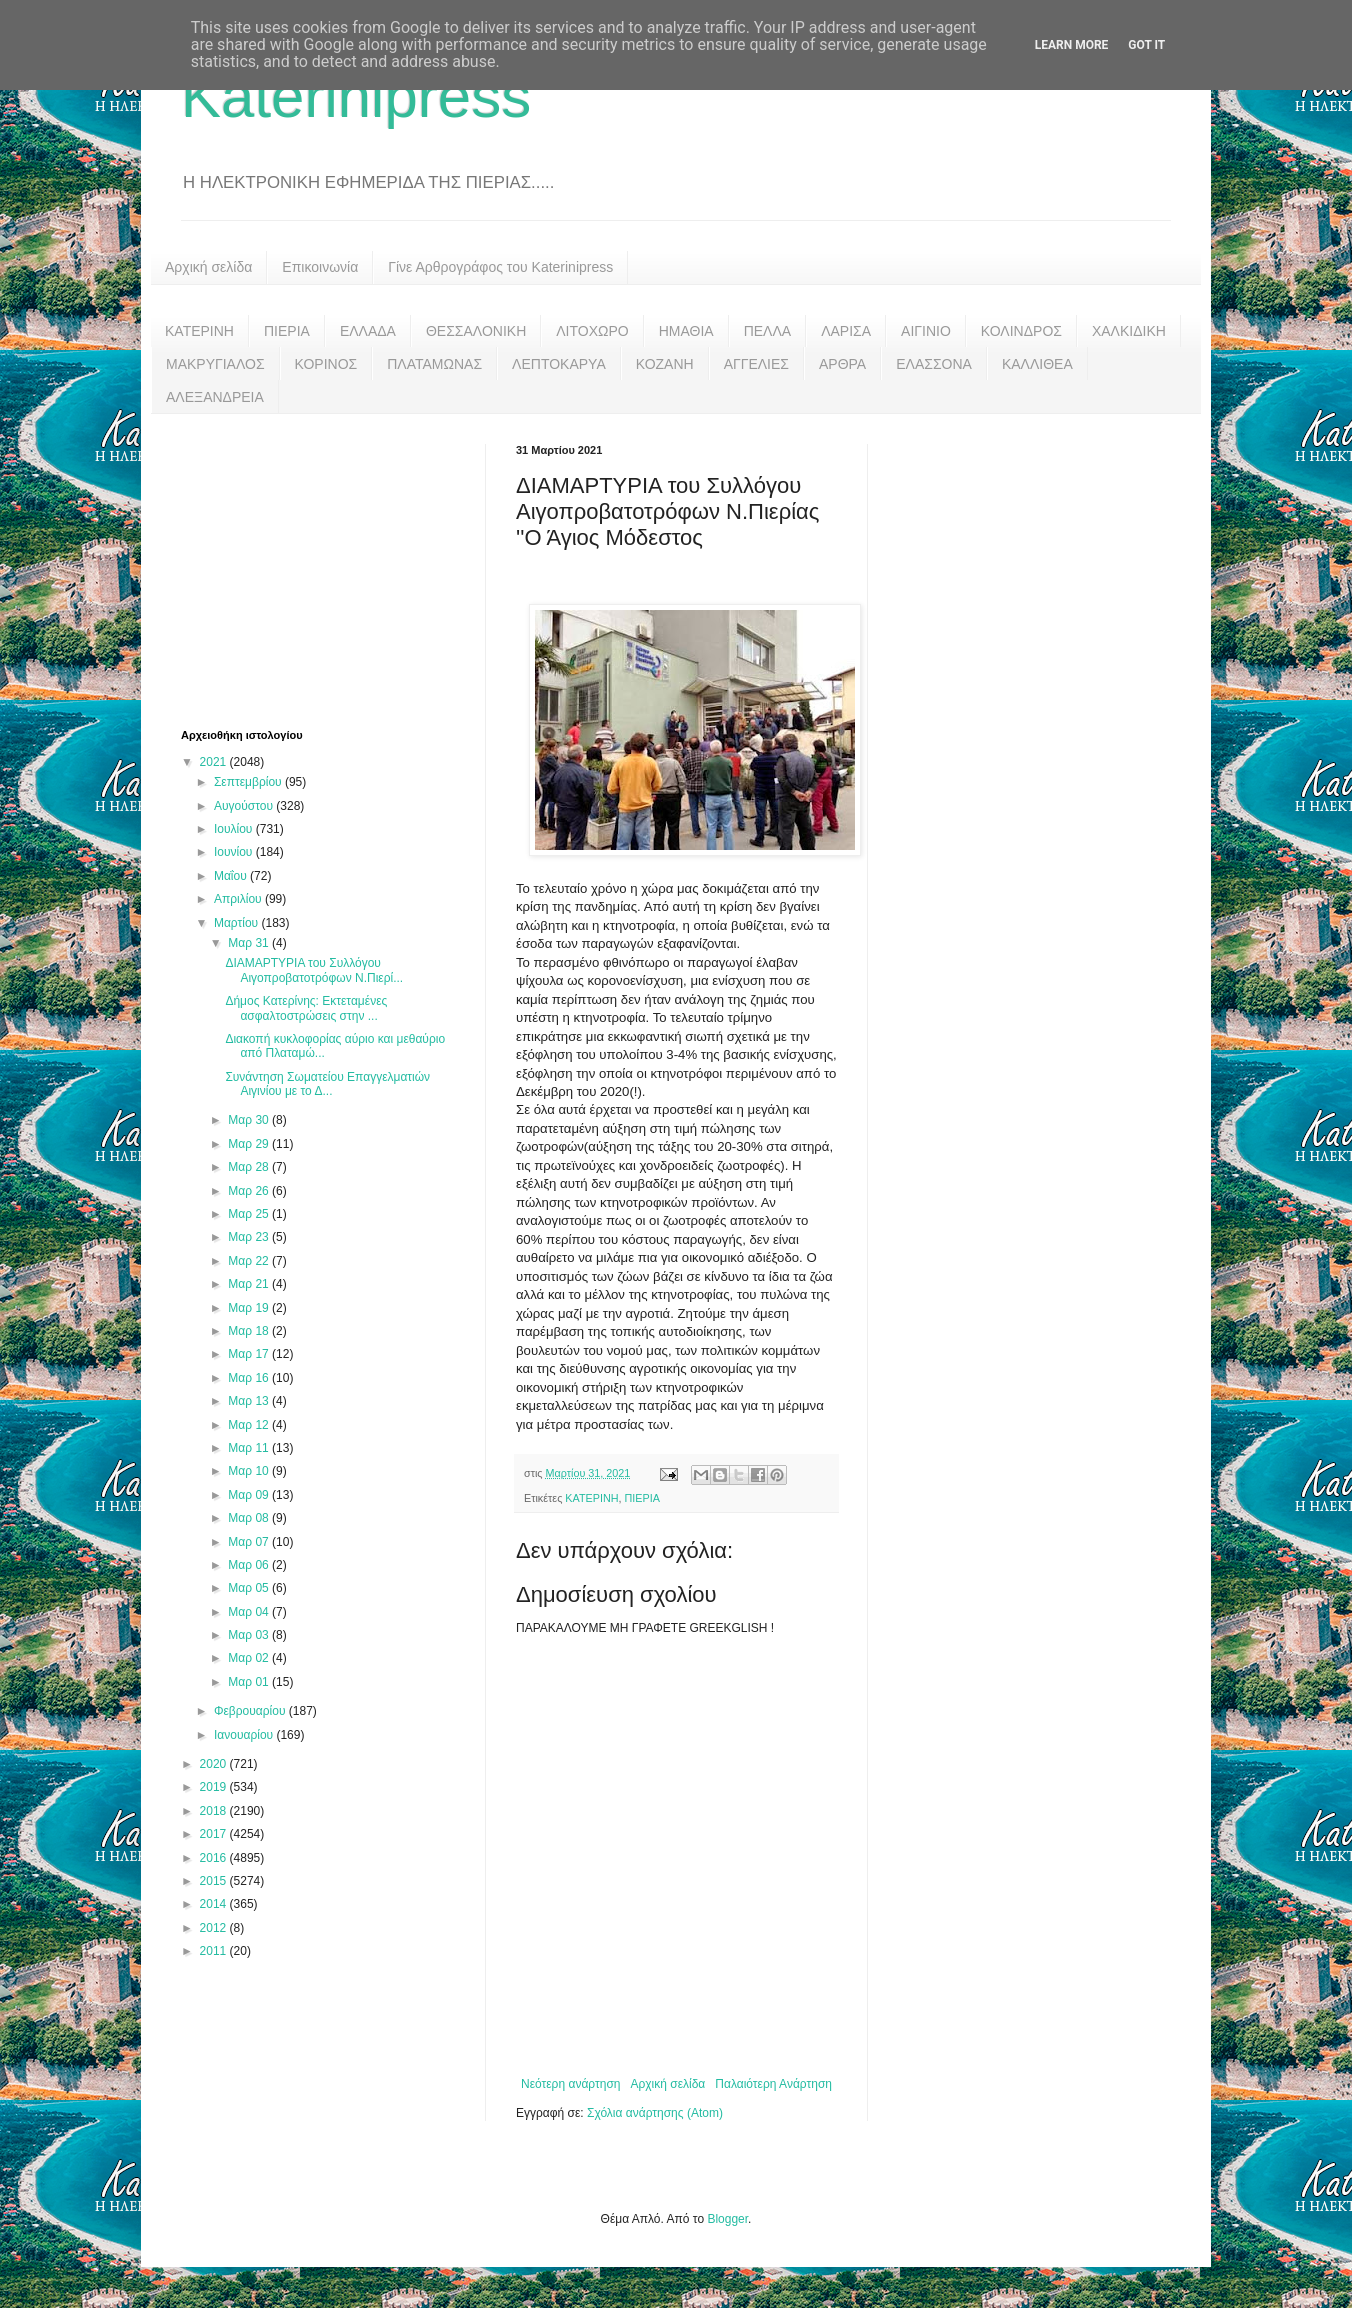  Describe the element at coordinates (1129, 331) in the screenshot. I see `ΧΑΛΚΙΔΙΚΗ` at that location.